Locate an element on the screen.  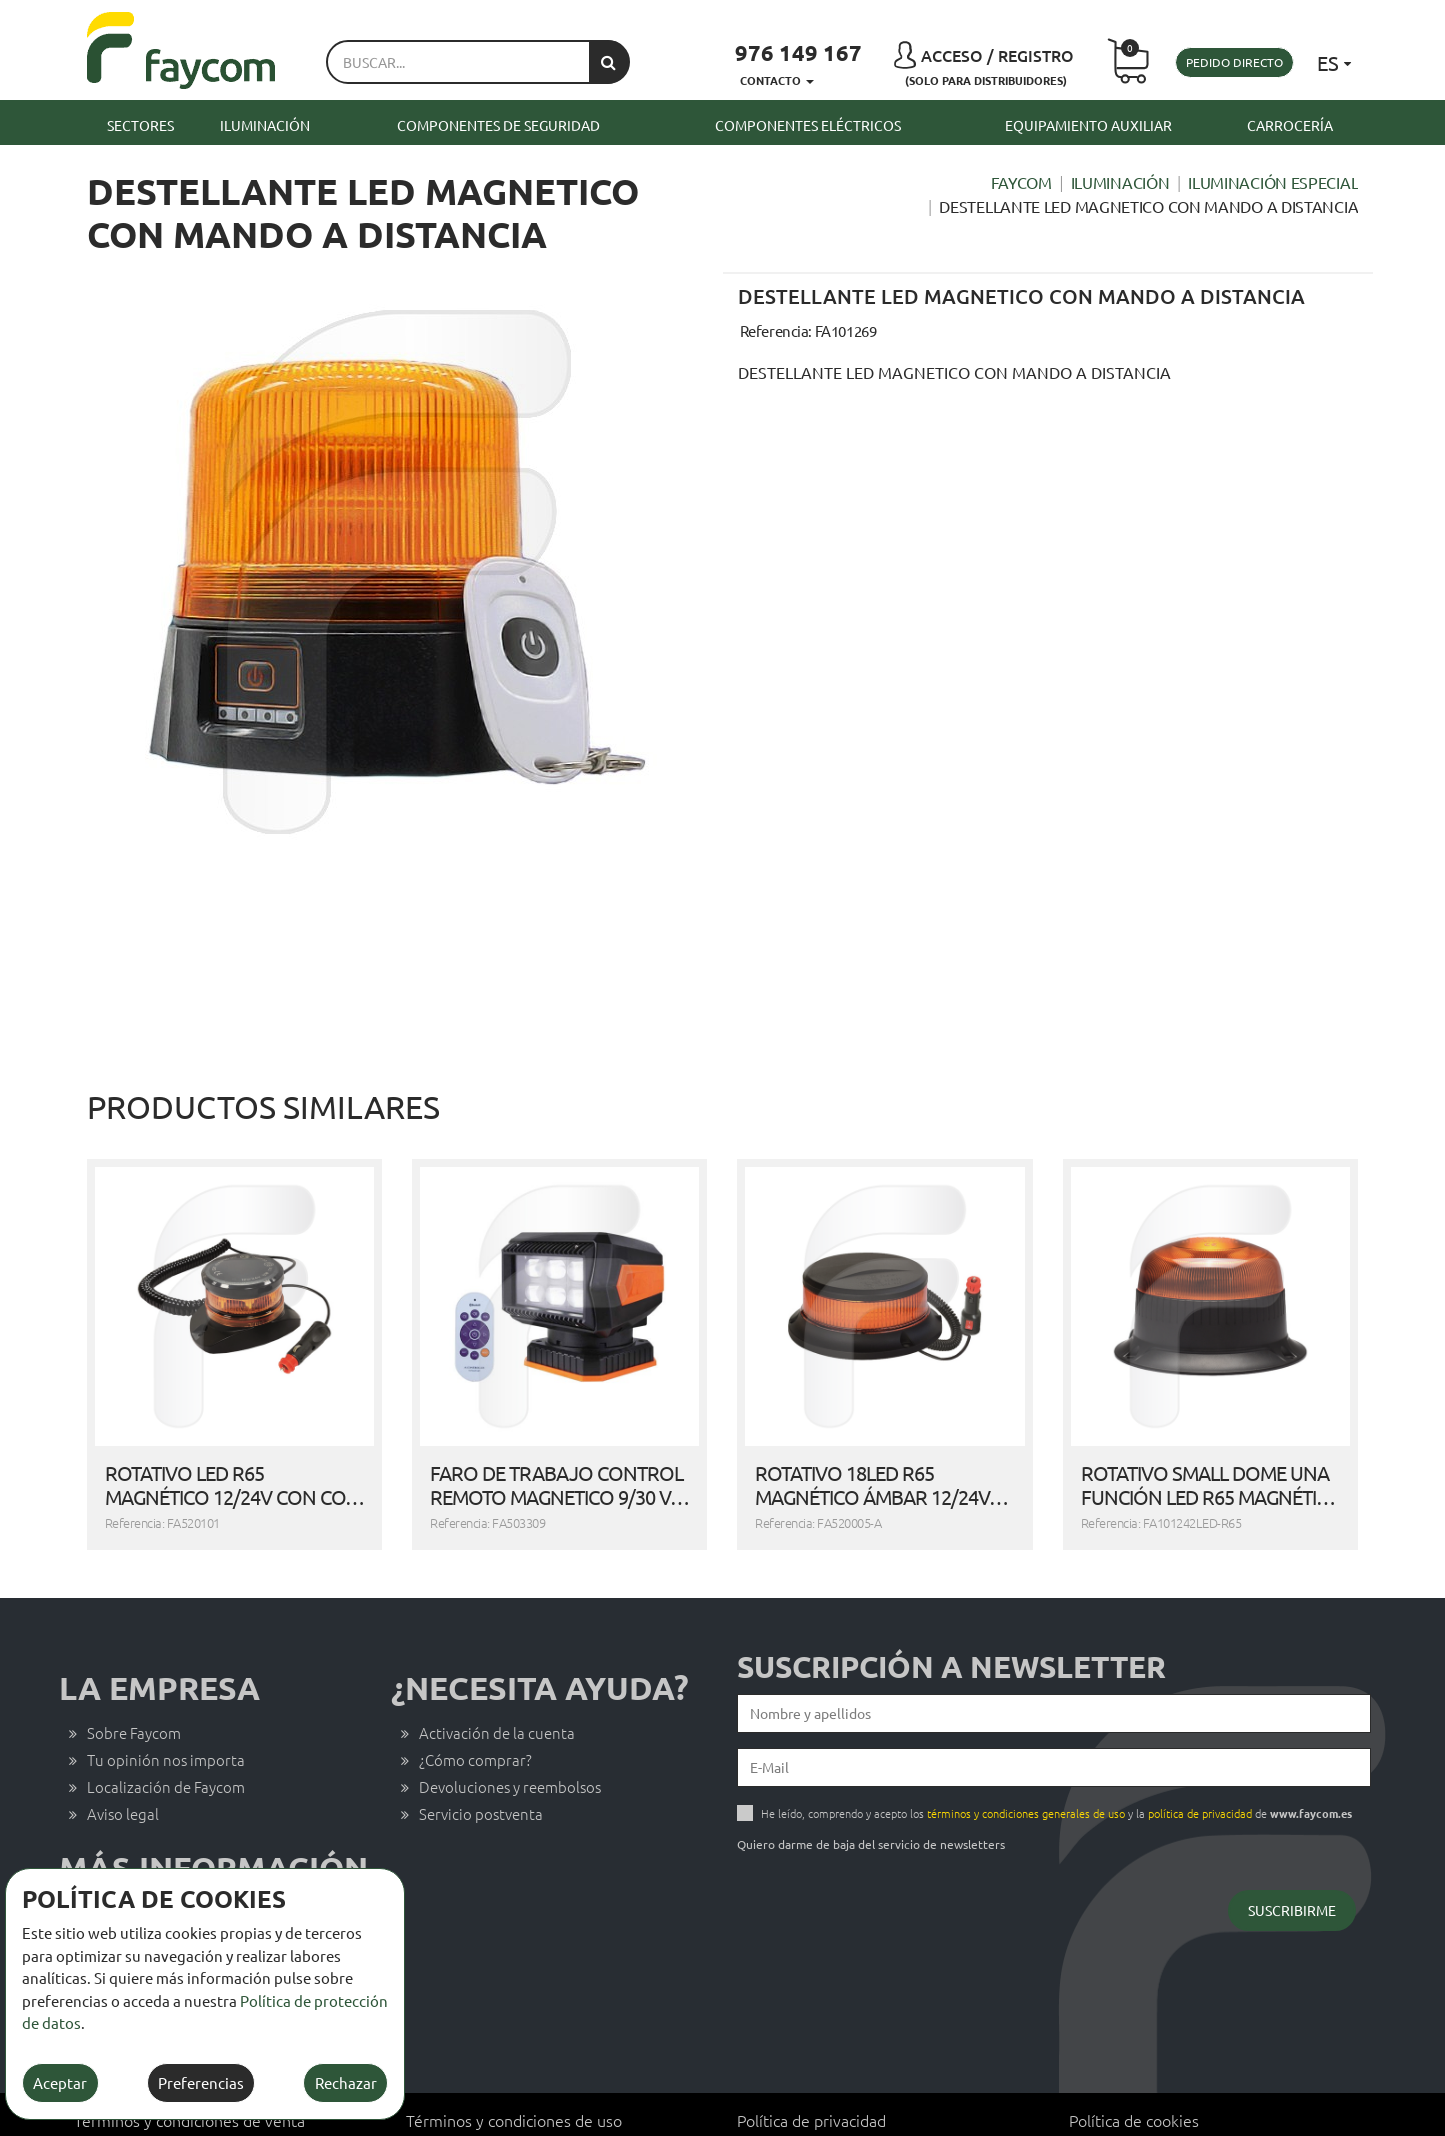
Componentes de seguridad is located at coordinates (498, 125).